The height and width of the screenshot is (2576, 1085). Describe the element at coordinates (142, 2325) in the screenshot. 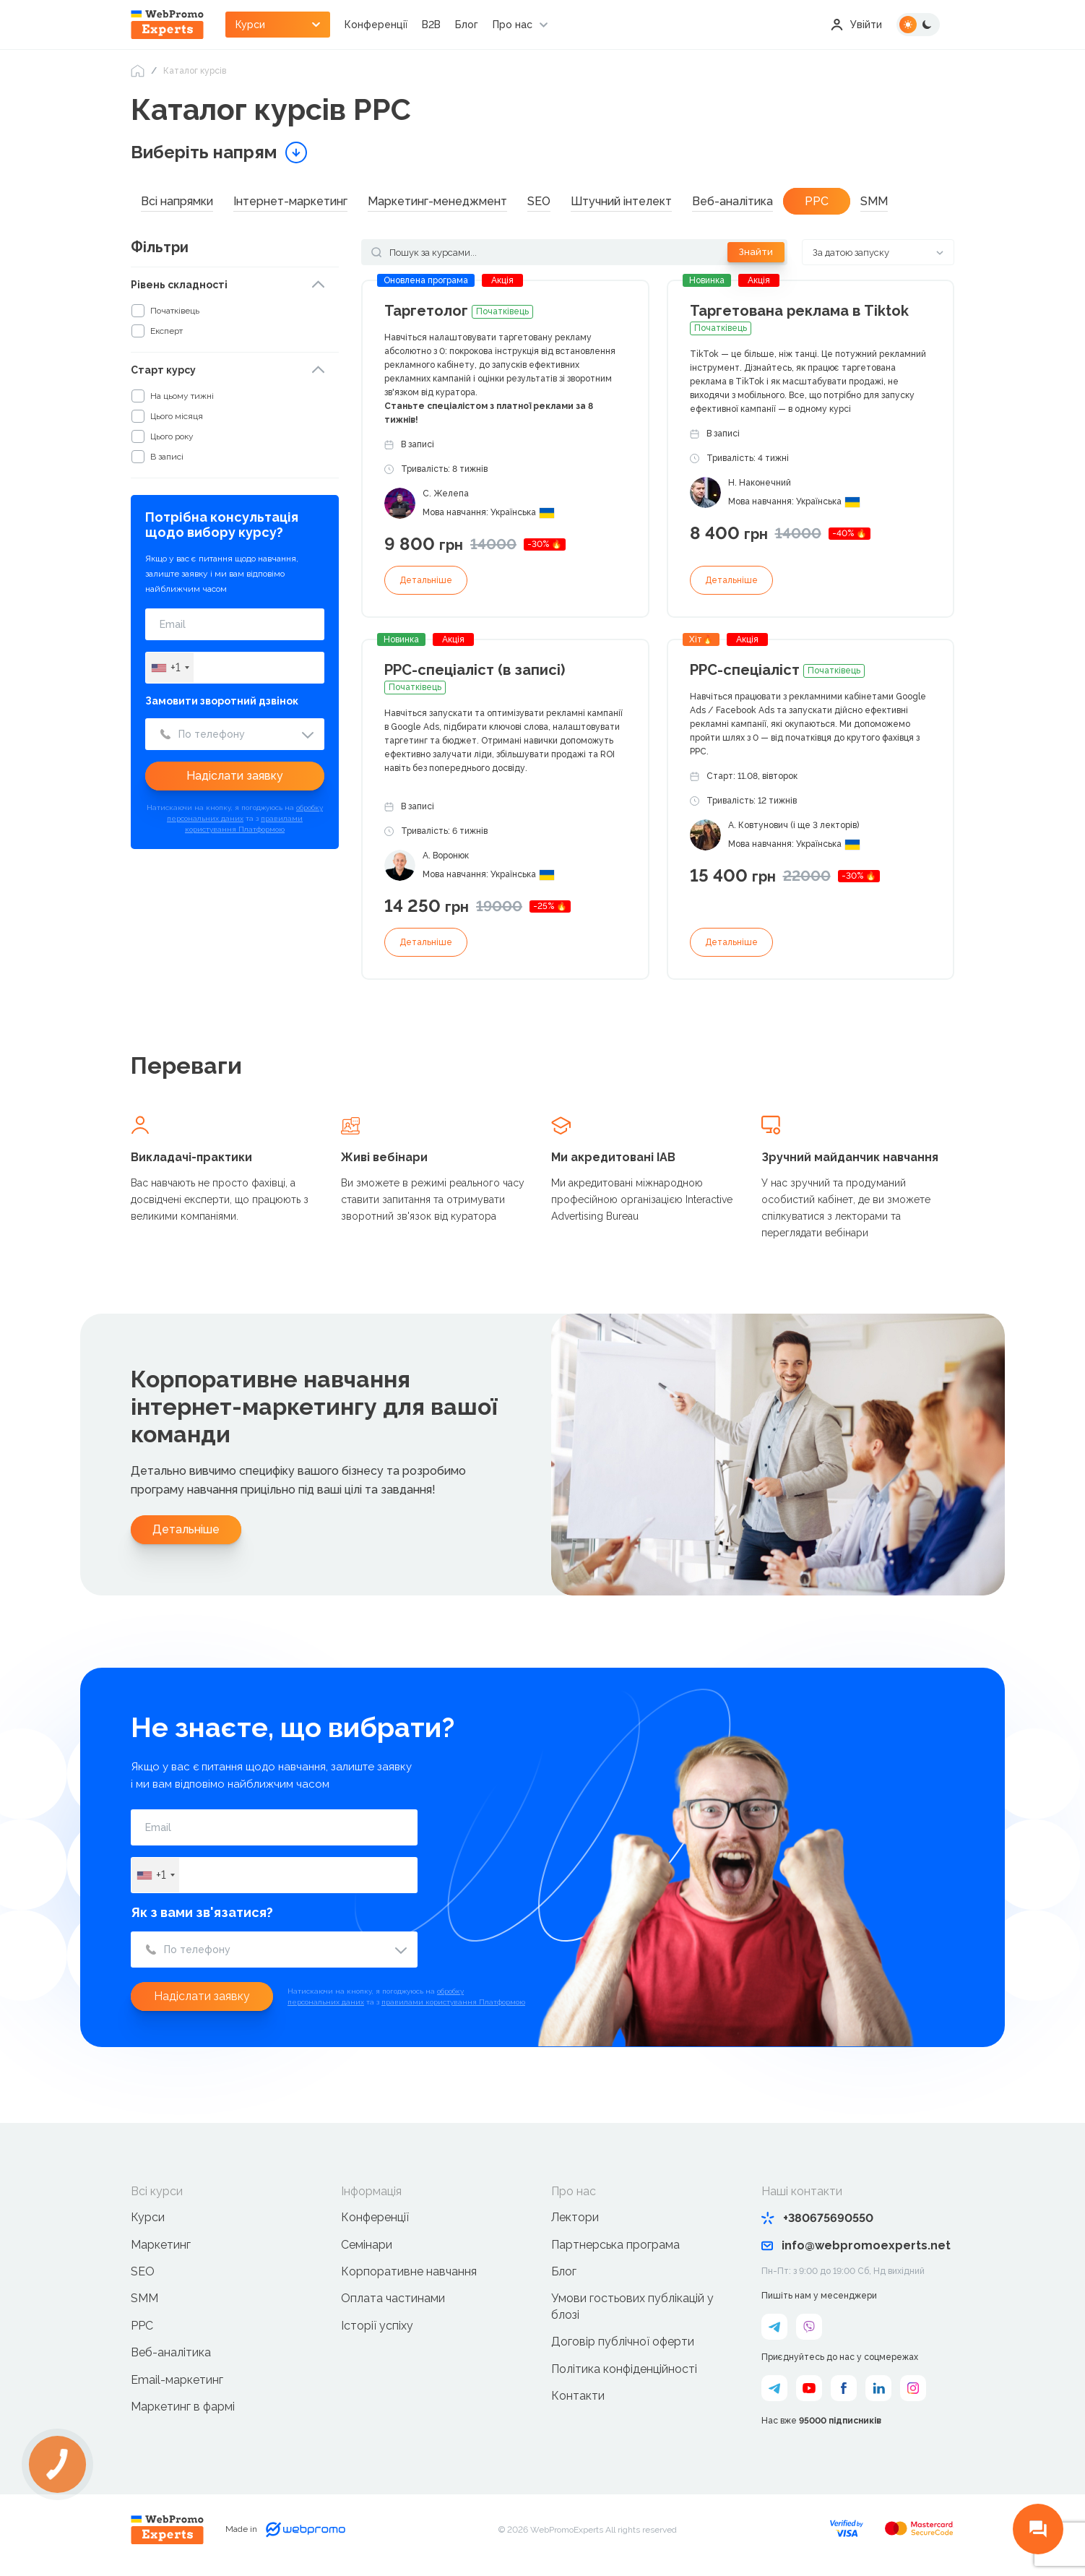

I see `PPC` at that location.